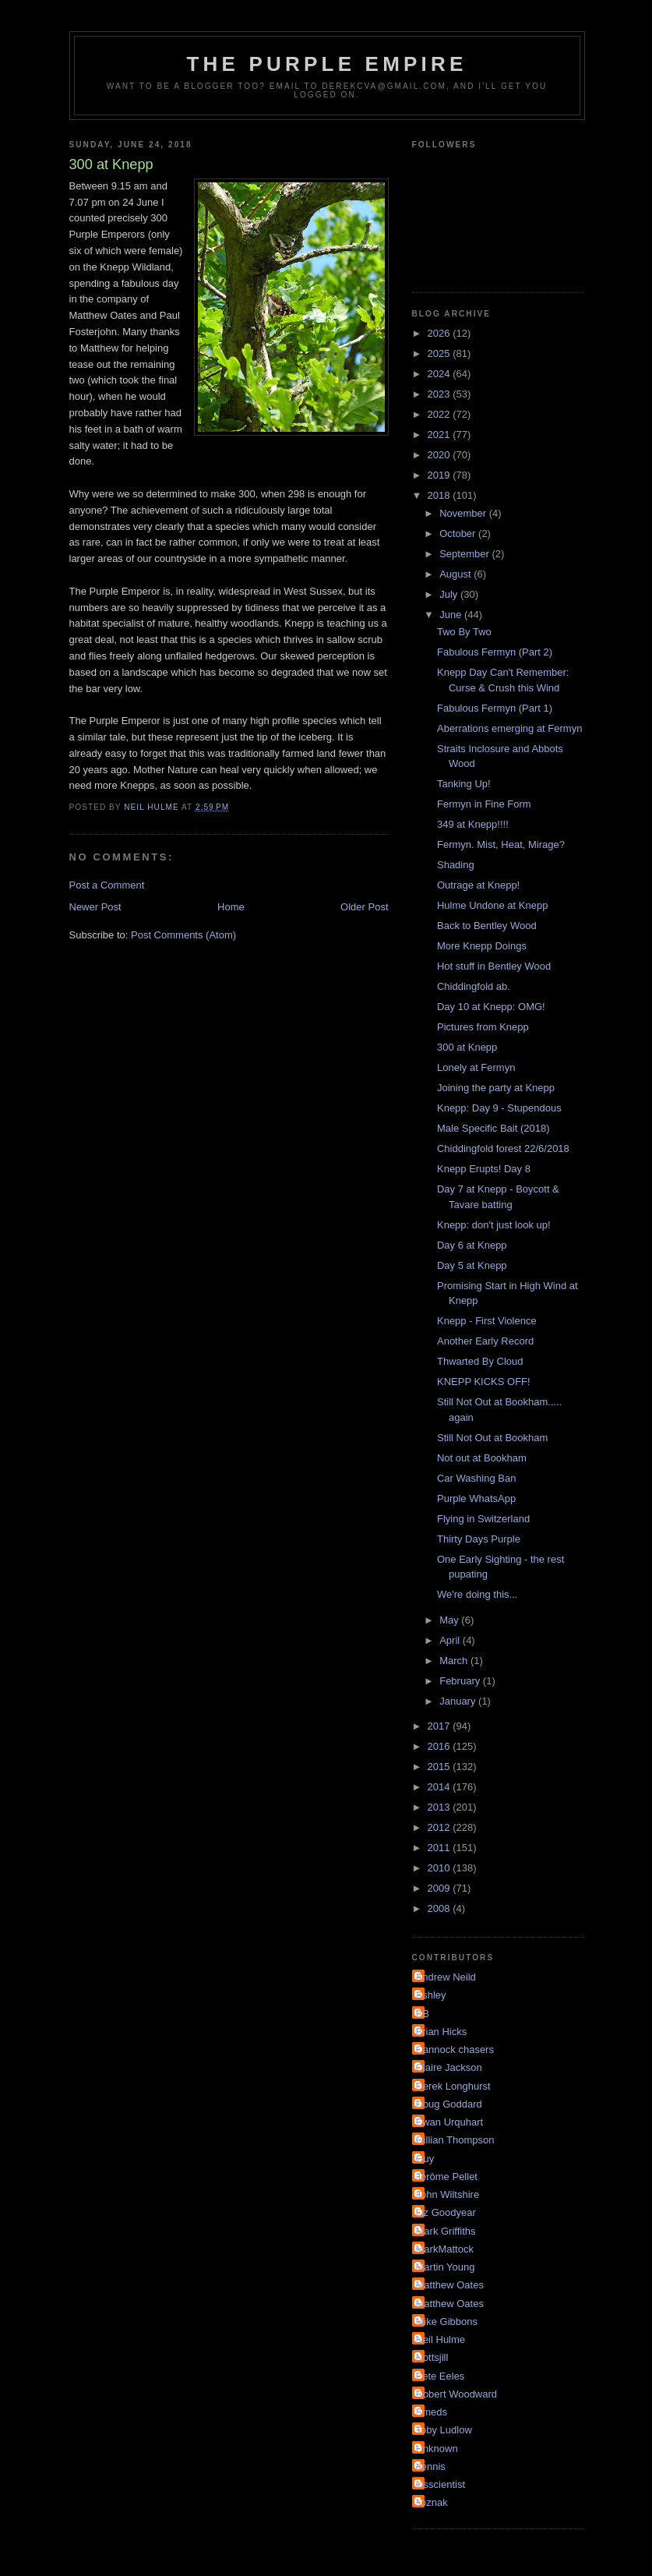  Describe the element at coordinates (455, 865) in the screenshot. I see `Shading` at that location.